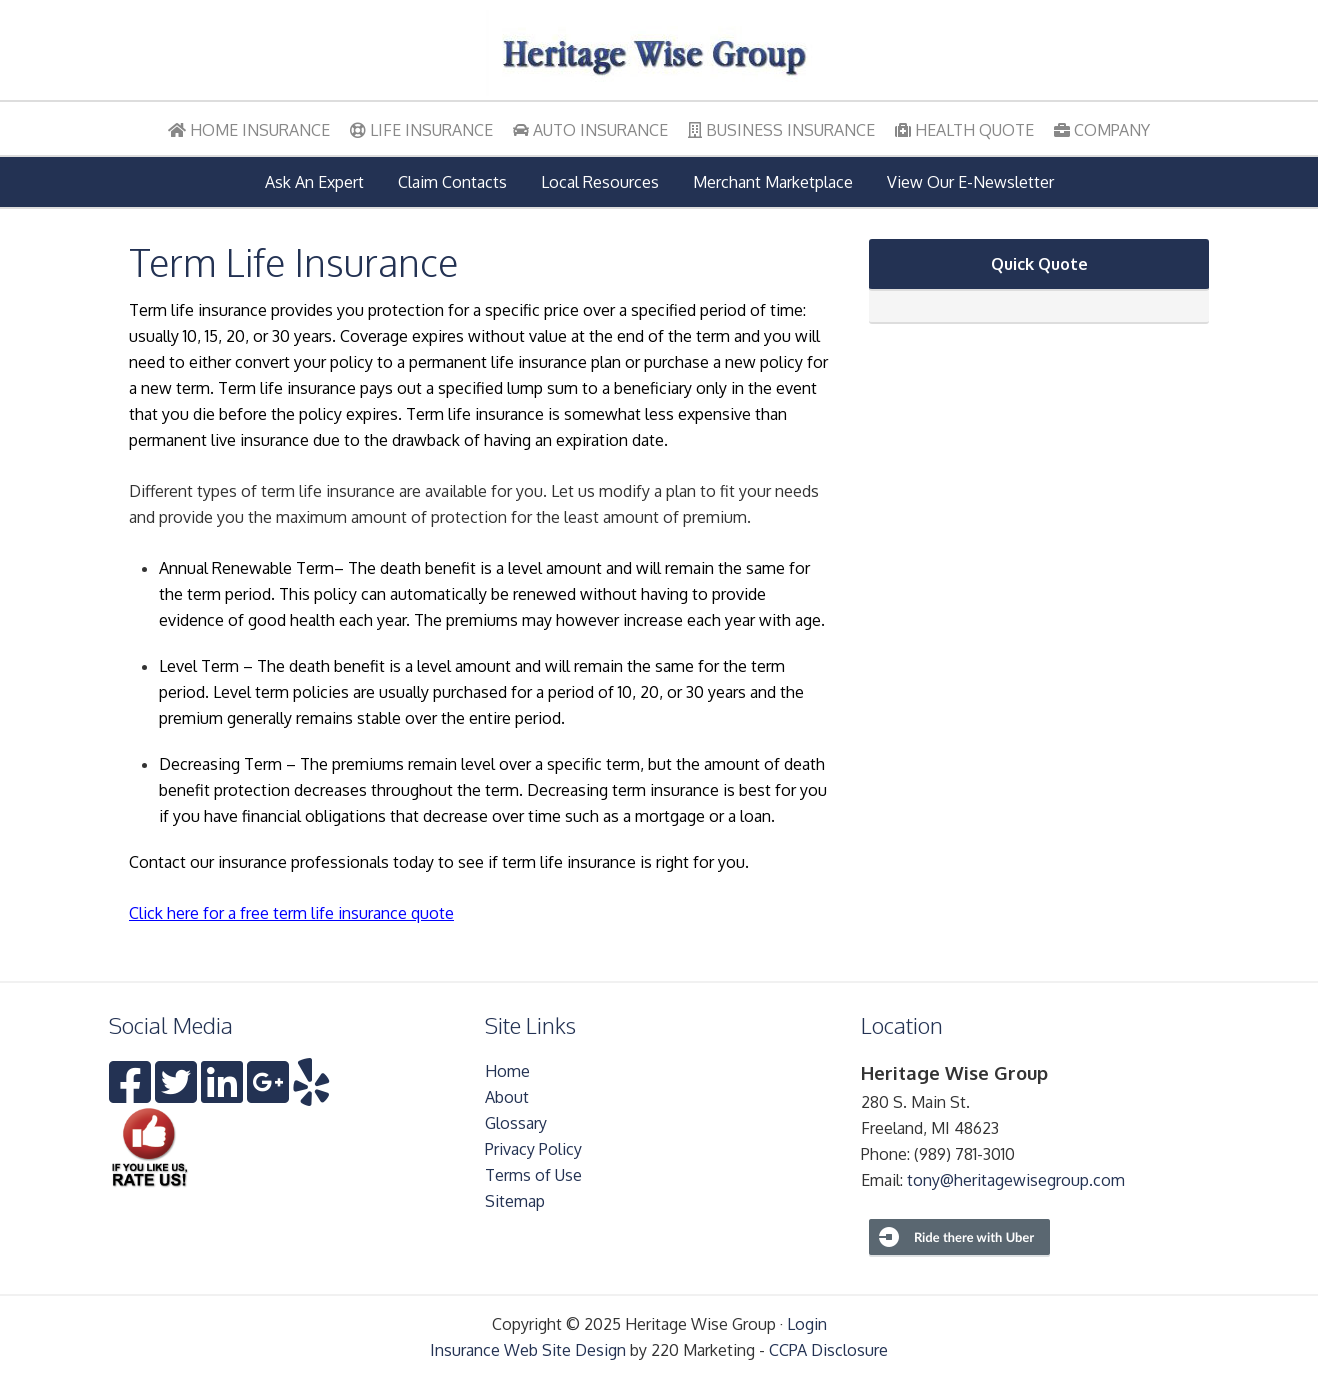  What do you see at coordinates (516, 1123) in the screenshot?
I see `Glossary` at bounding box center [516, 1123].